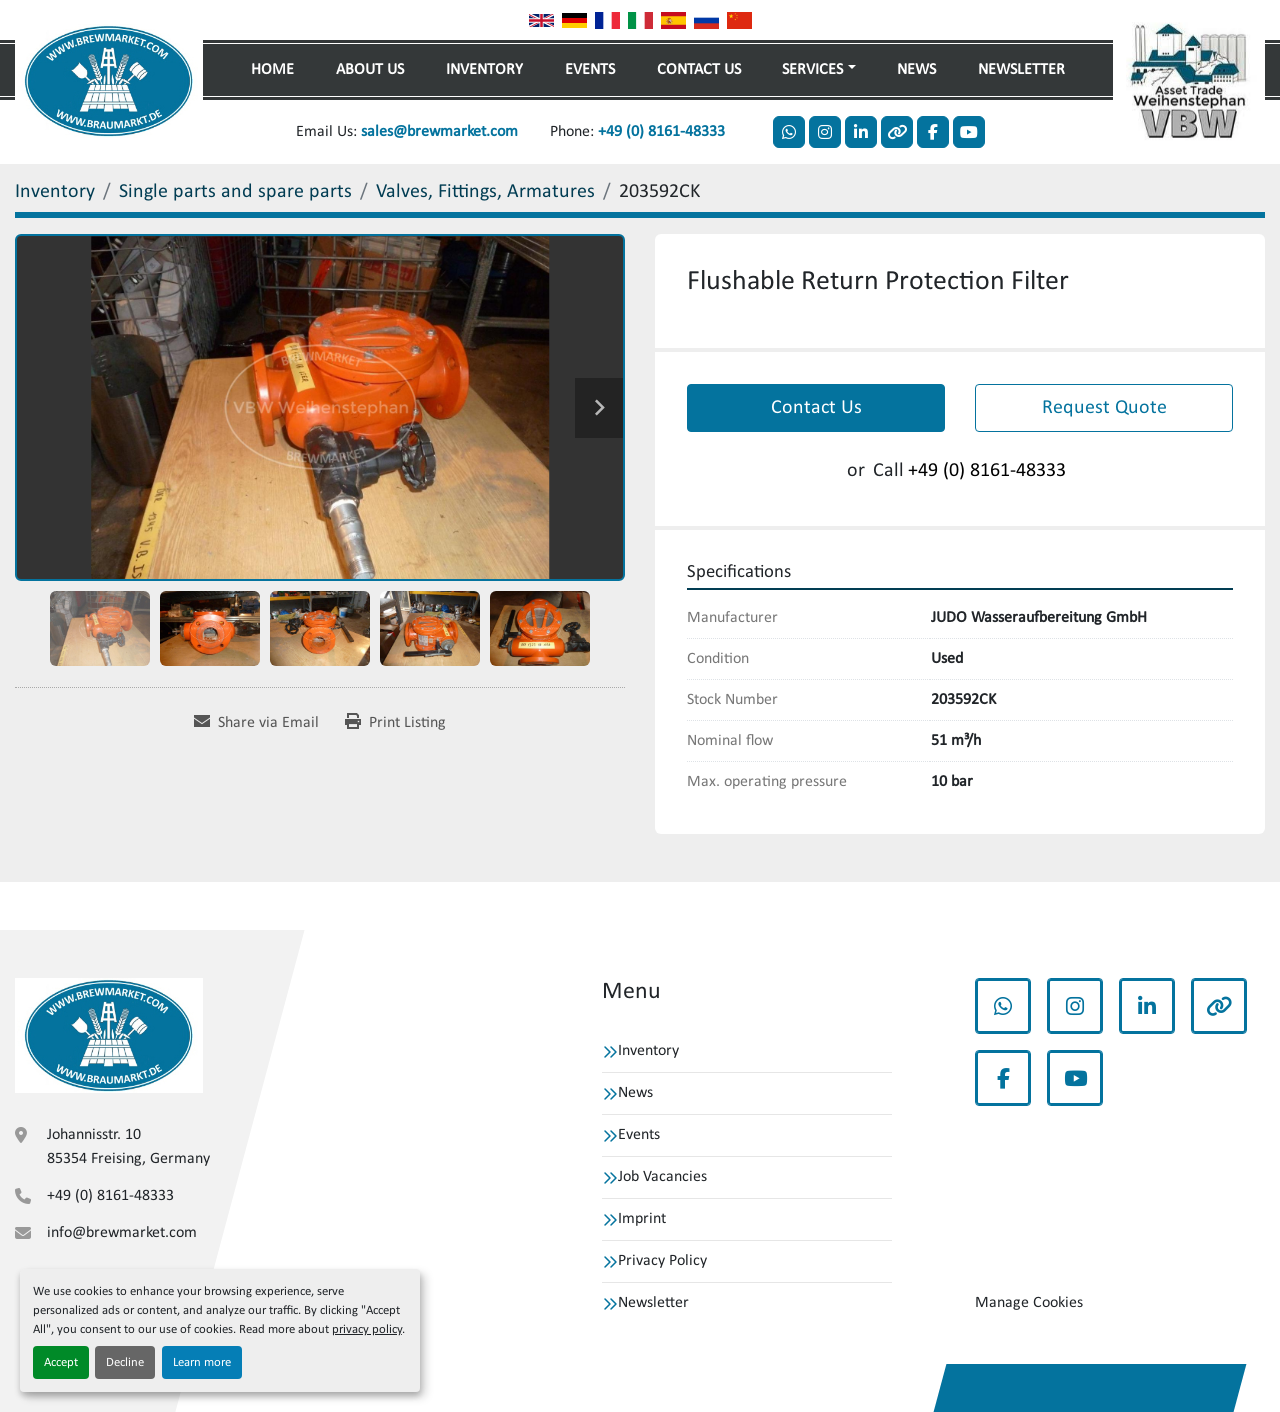 The width and height of the screenshot is (1280, 1412). Describe the element at coordinates (662, 1177) in the screenshot. I see `Job Vacancies` at that location.